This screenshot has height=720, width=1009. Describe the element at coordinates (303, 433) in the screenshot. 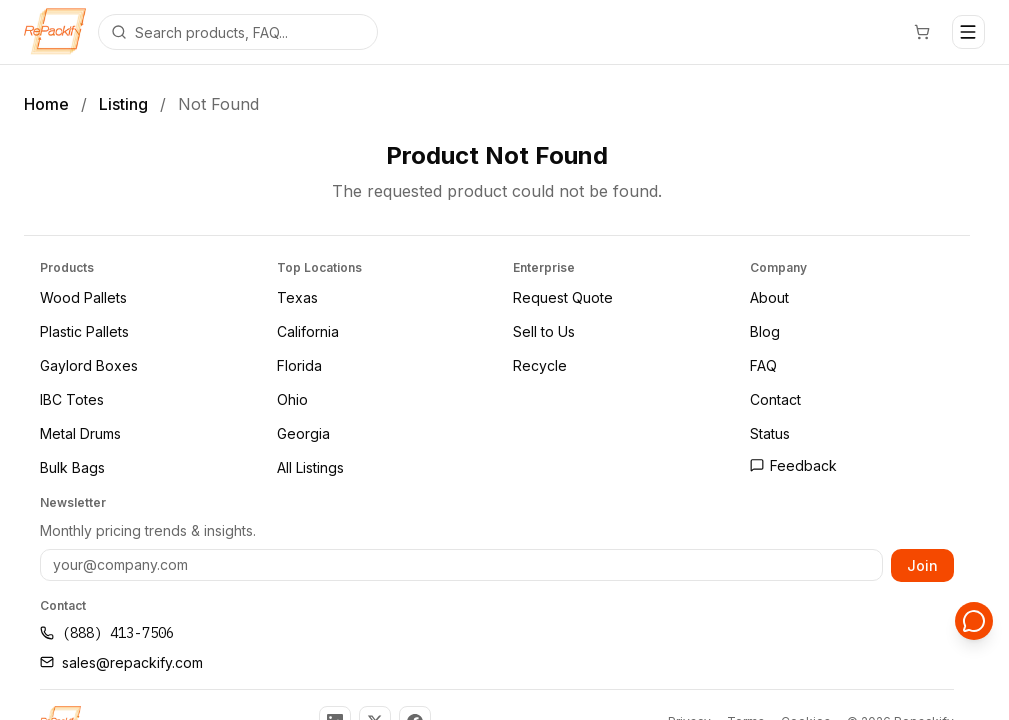

I see `Georgia` at that location.